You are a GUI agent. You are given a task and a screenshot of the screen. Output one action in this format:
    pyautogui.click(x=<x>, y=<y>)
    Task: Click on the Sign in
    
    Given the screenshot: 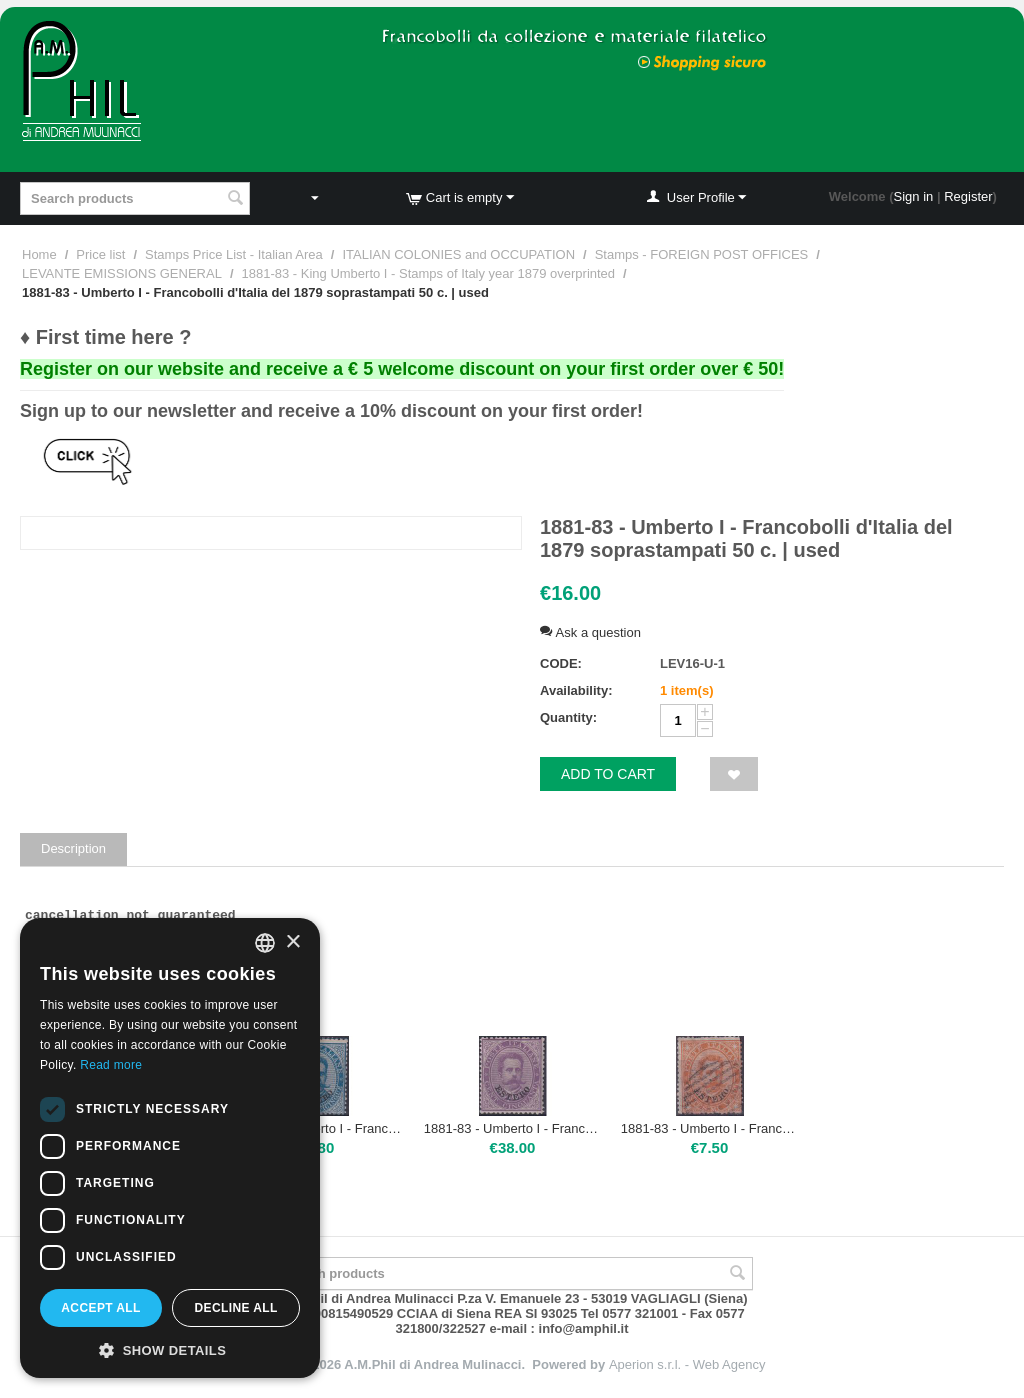 What is the action you would take?
    pyautogui.click(x=914, y=196)
    